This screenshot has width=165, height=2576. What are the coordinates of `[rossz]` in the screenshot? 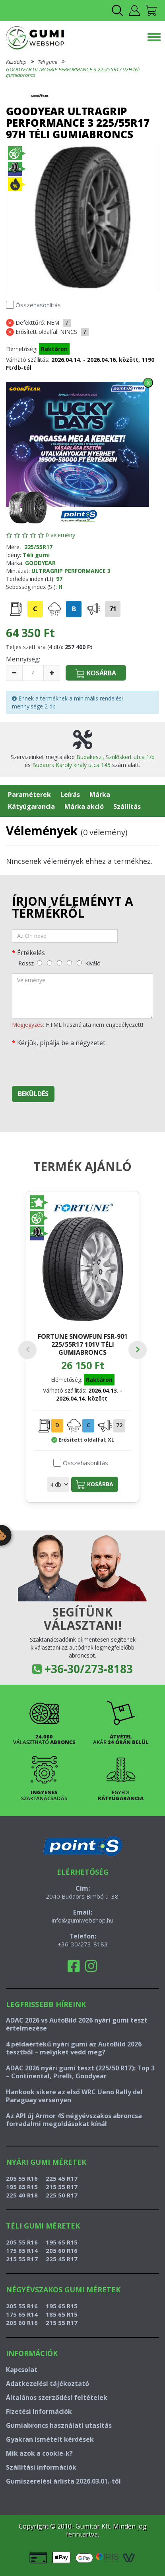 It's located at (39, 962).